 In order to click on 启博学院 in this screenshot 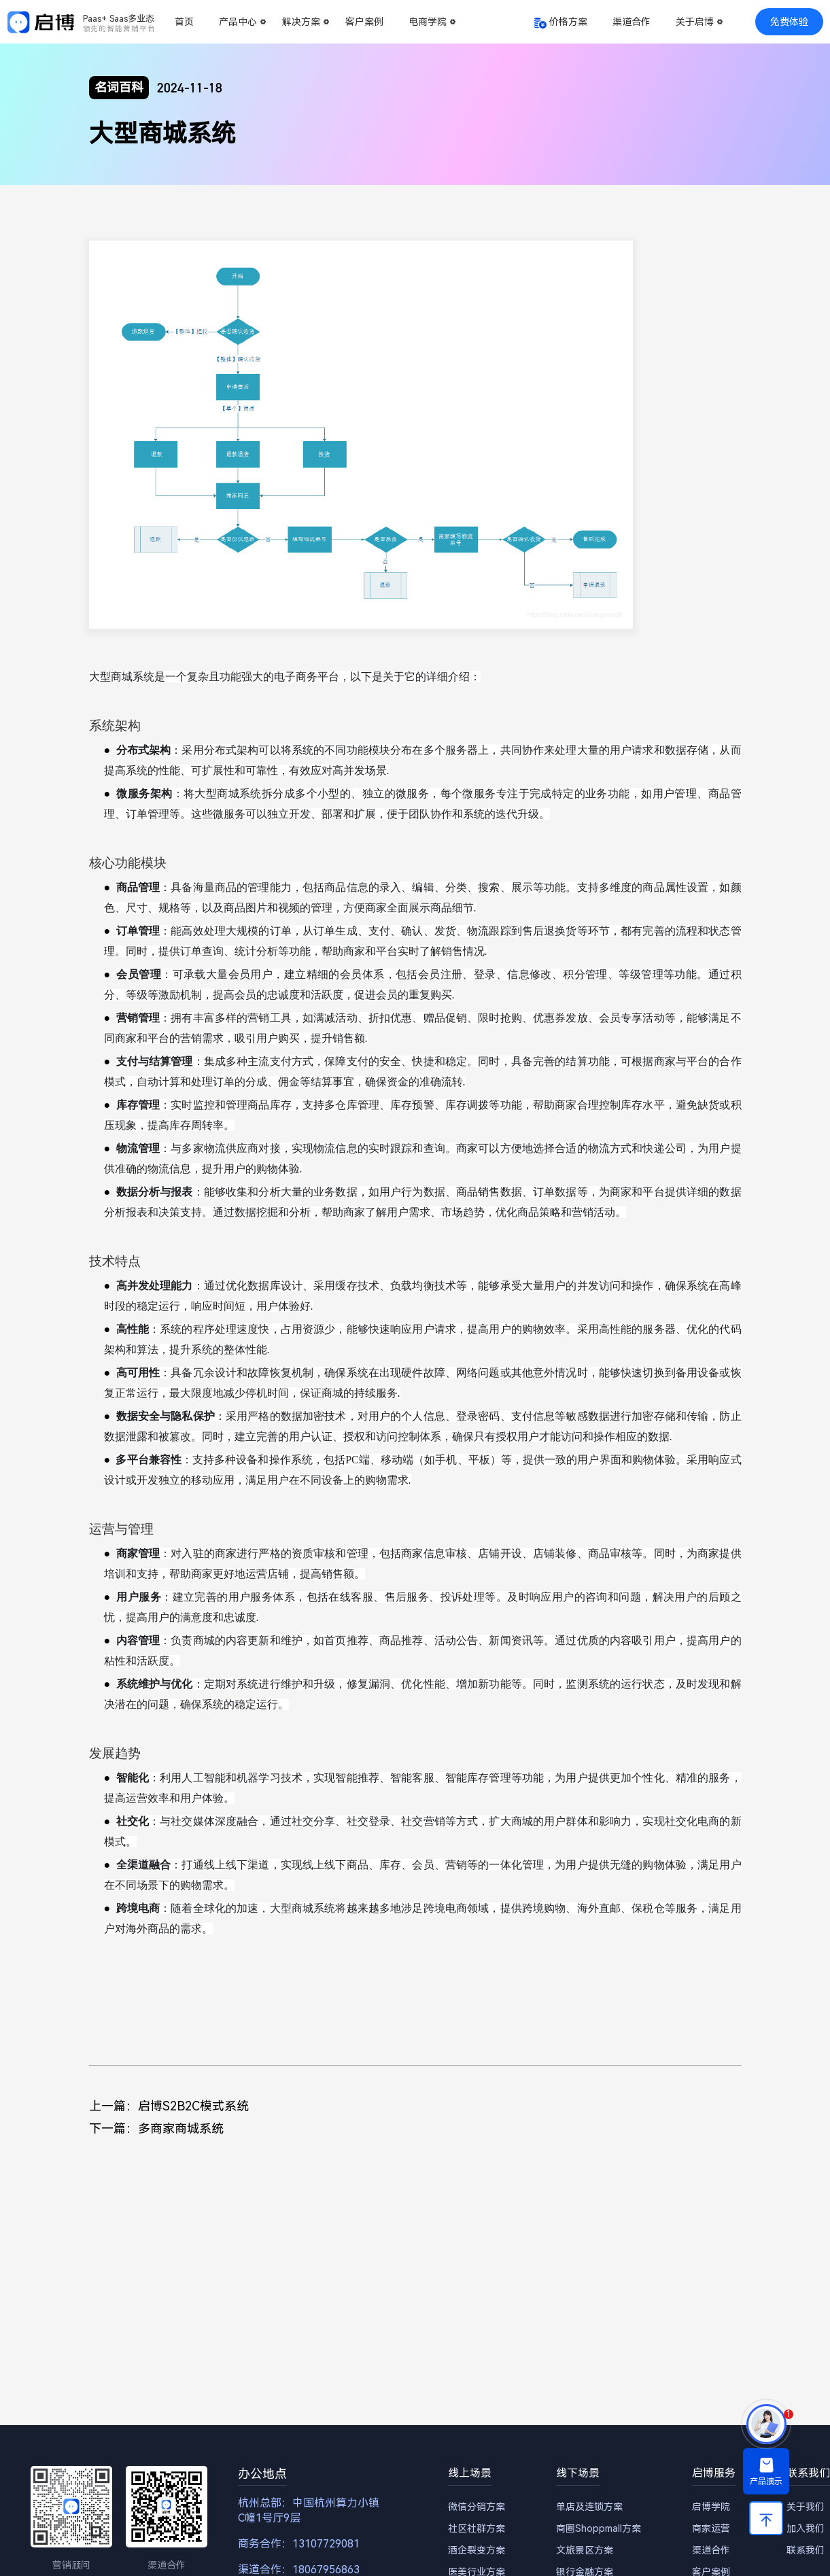, I will do `click(711, 2506)`.